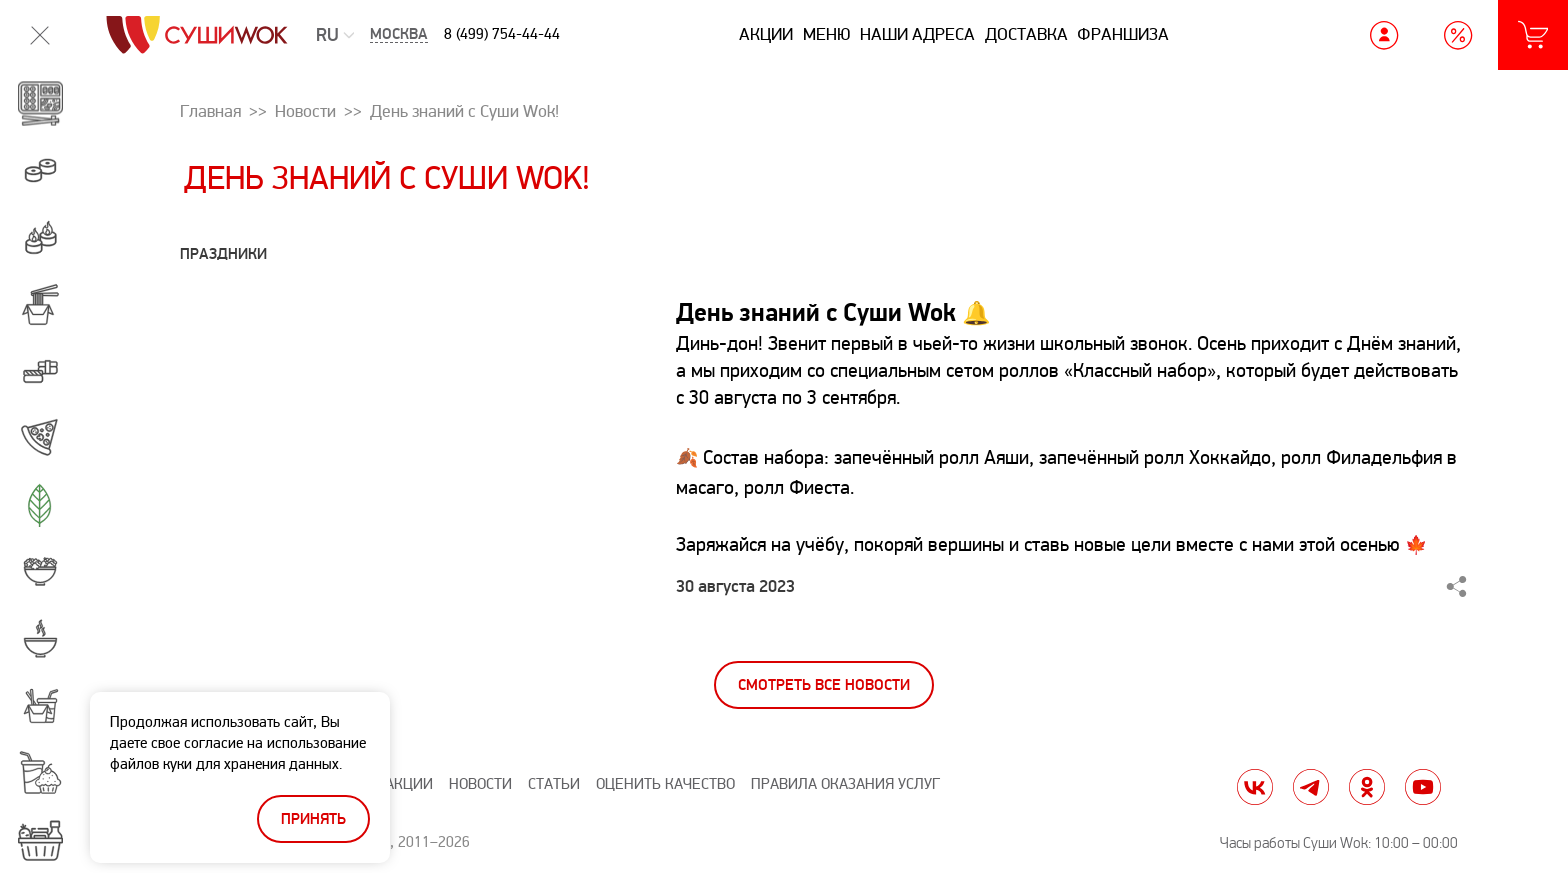 This screenshot has width=1568, height=873. I want to click on Меню, so click(827, 34).